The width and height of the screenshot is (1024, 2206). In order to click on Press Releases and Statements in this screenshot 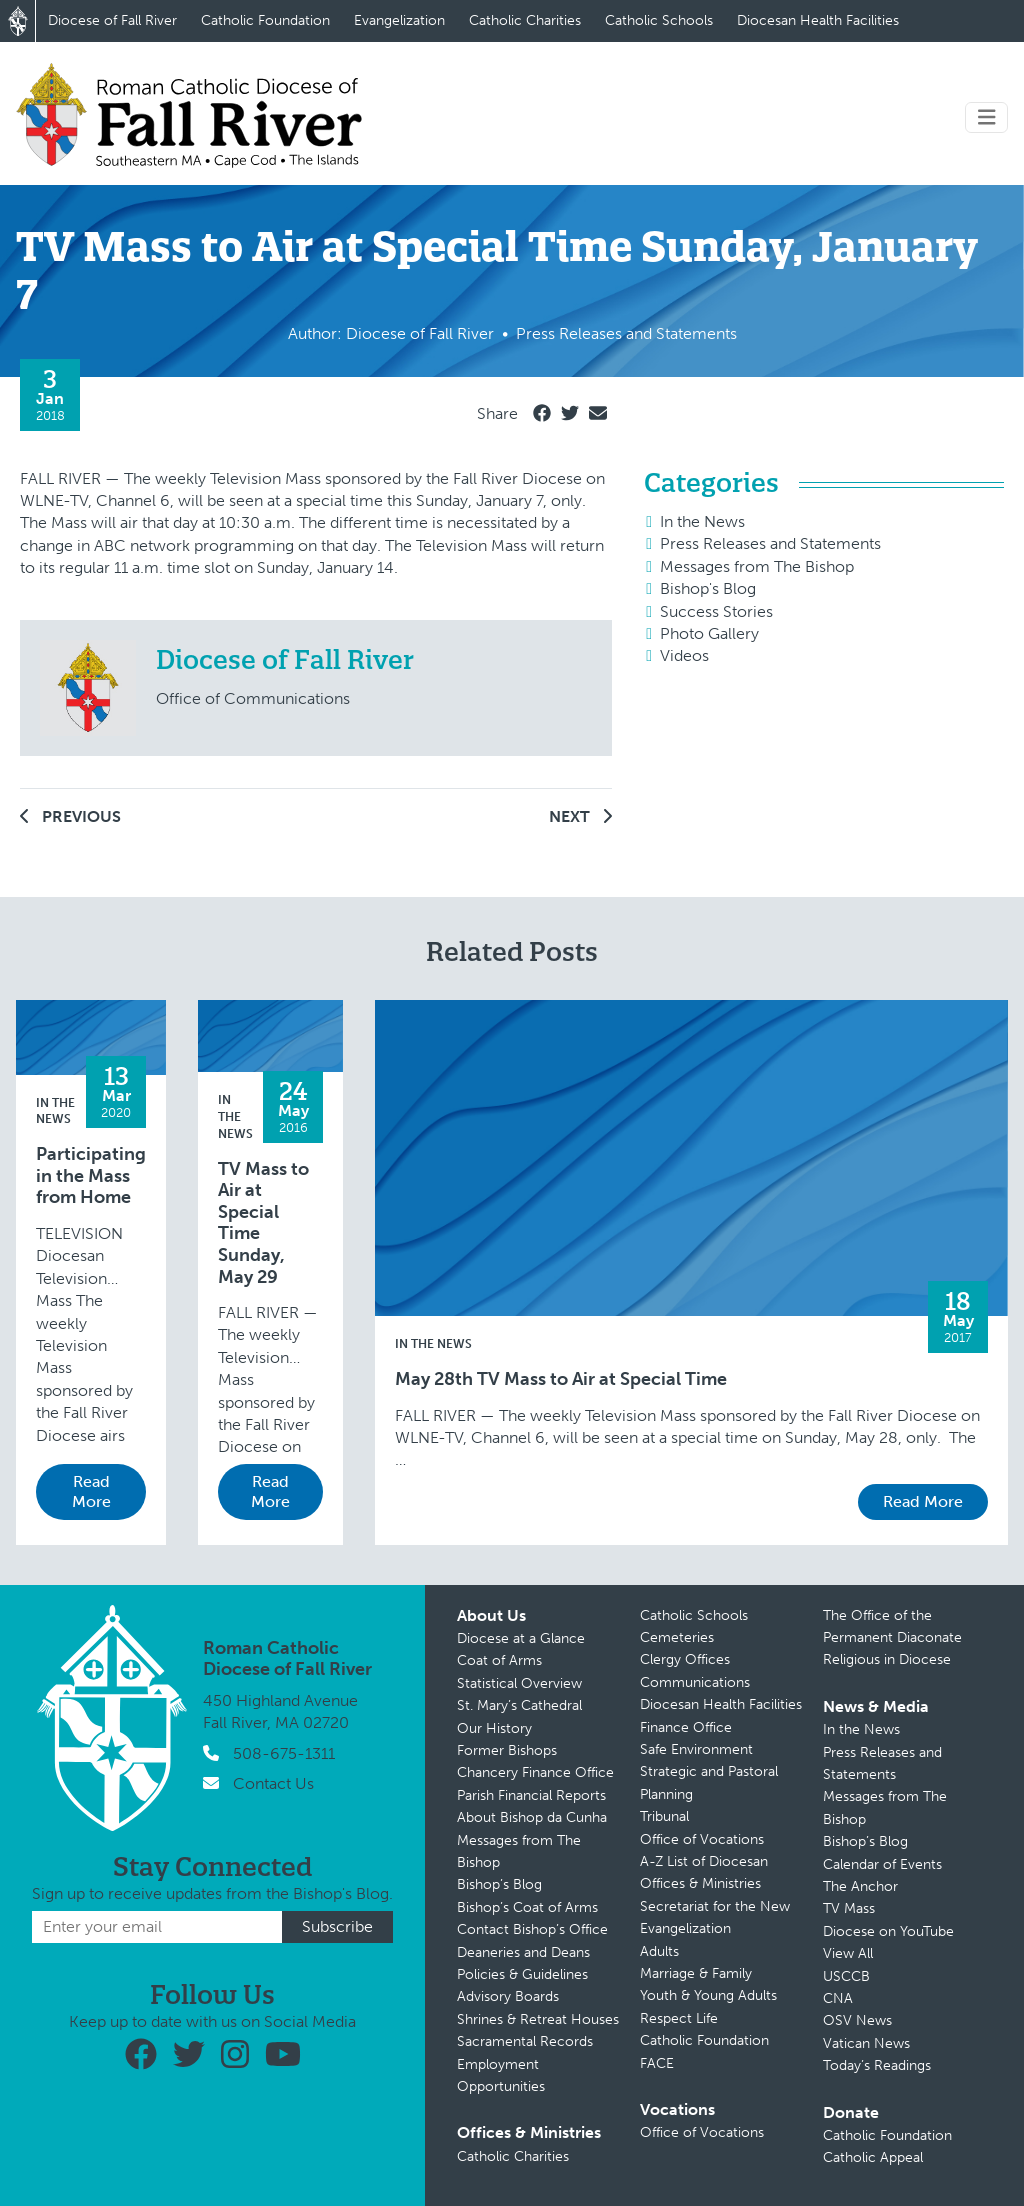, I will do `click(770, 543)`.